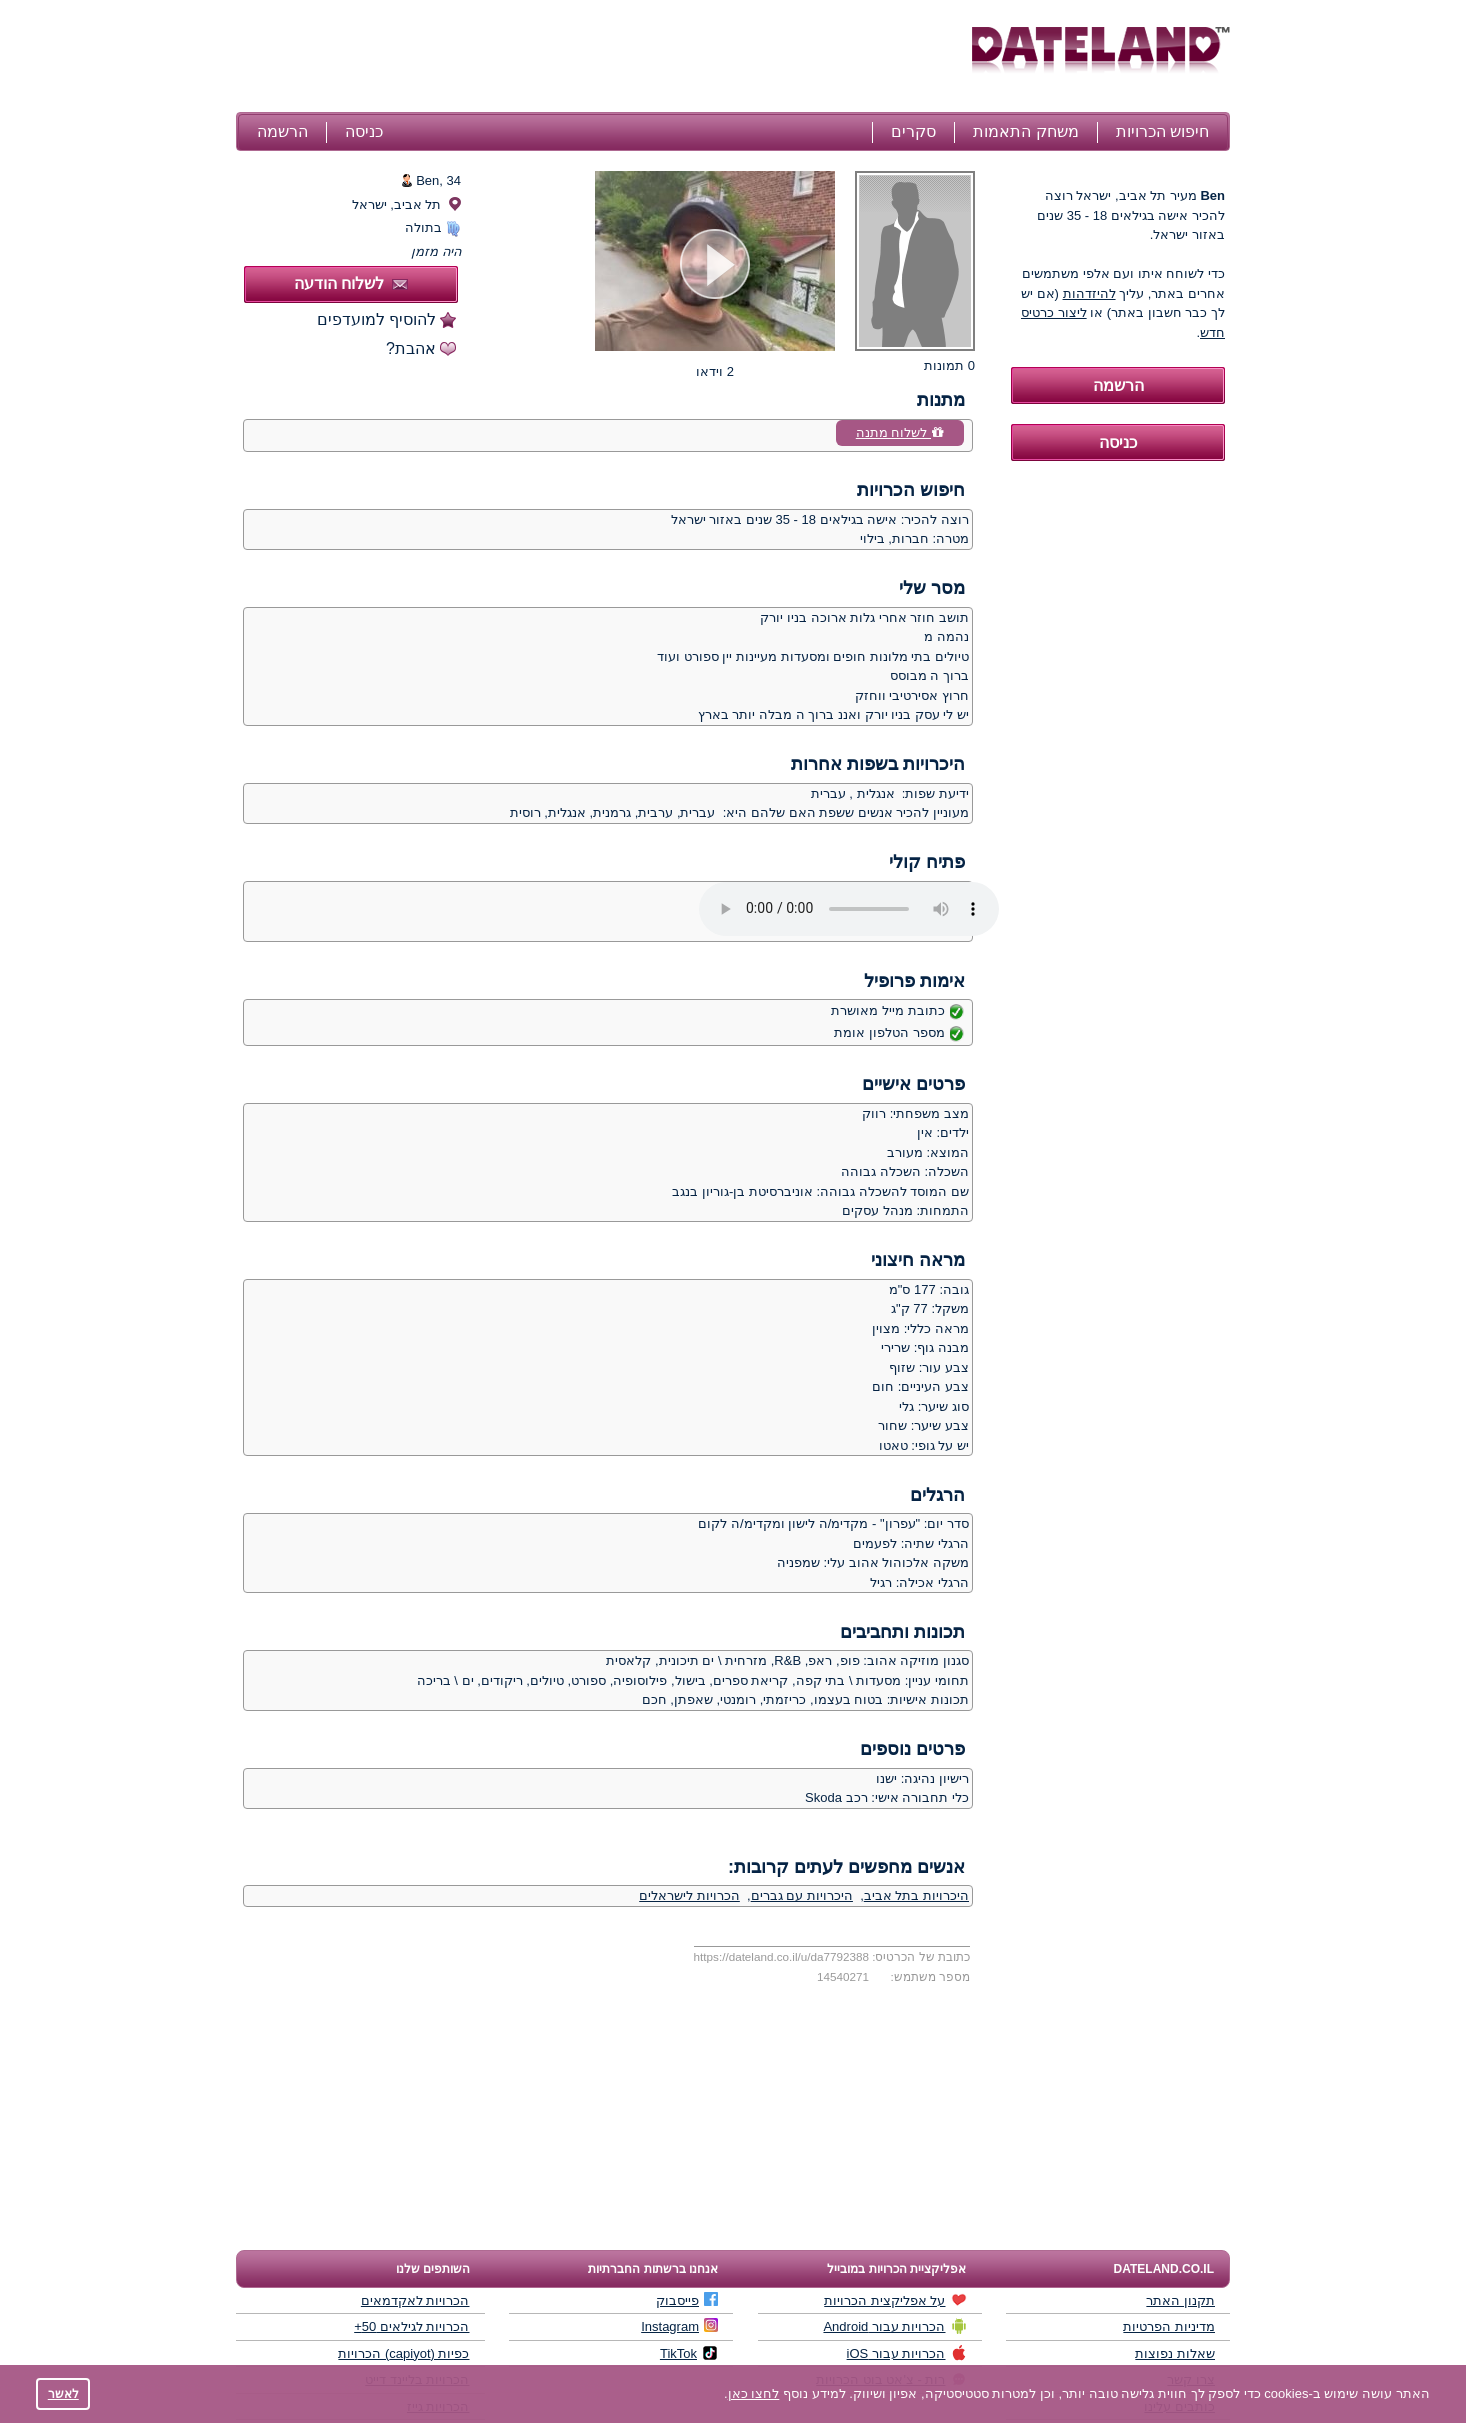  I want to click on שאלות נפוצות, so click(1175, 2353).